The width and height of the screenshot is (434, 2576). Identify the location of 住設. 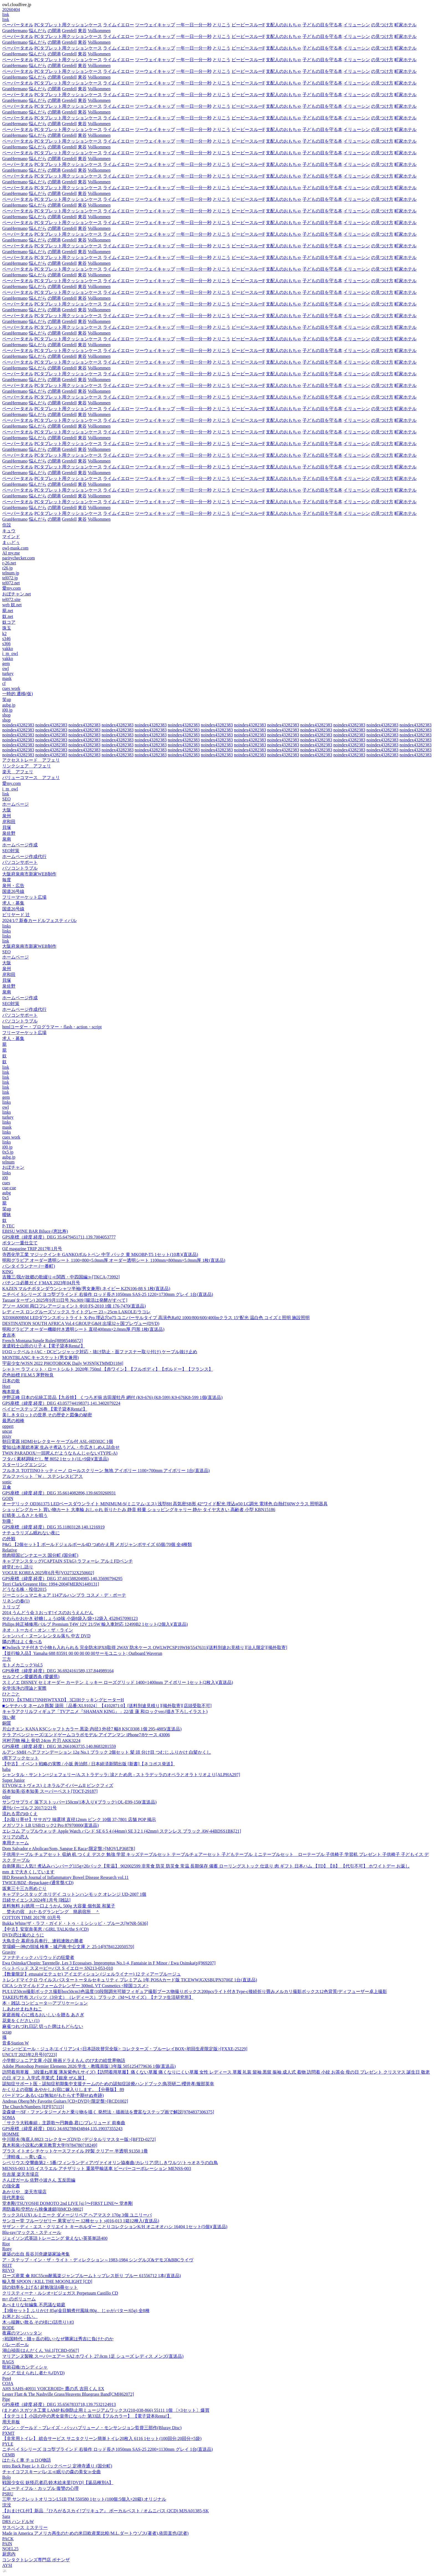
(6, 525).